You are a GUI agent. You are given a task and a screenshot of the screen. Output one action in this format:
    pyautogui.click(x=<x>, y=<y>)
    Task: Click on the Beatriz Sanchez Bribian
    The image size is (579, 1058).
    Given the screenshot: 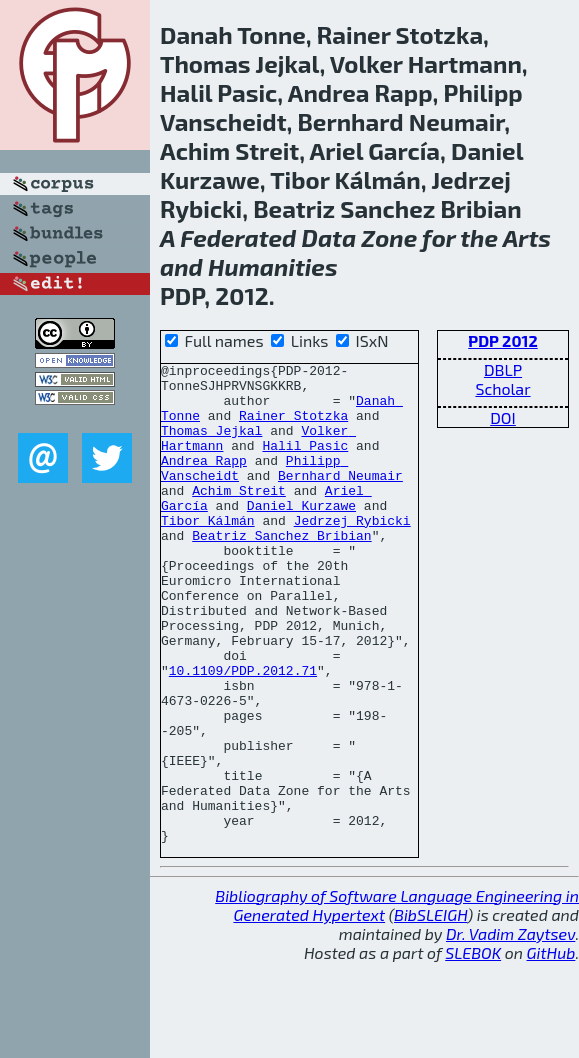 What is the action you would take?
    pyautogui.click(x=281, y=571)
    